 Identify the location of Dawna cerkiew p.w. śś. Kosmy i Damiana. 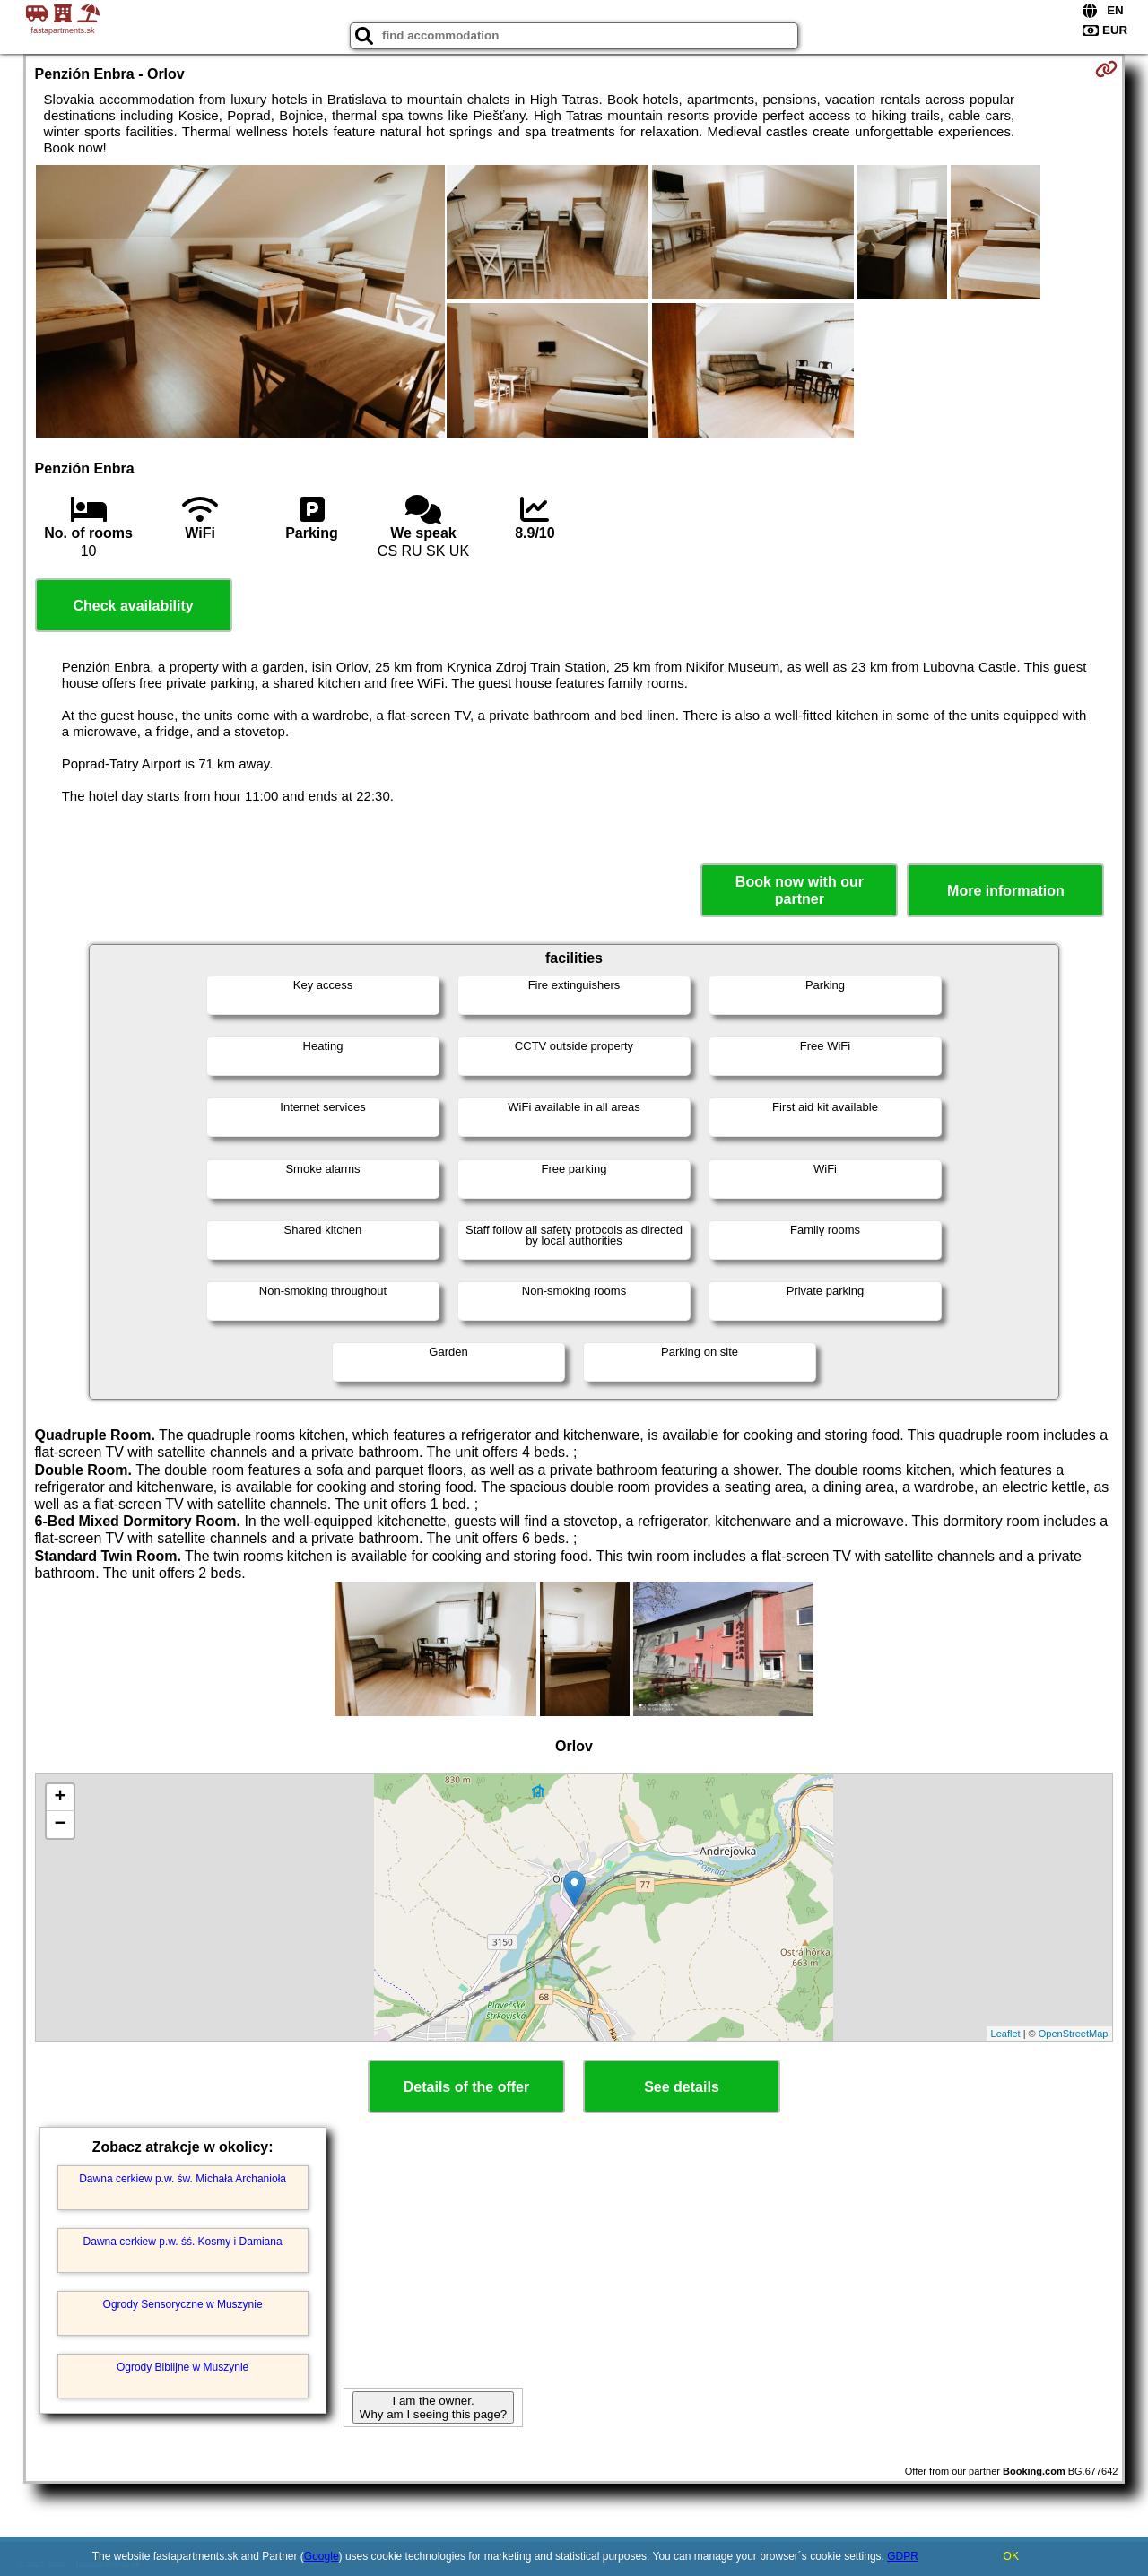
(183, 2241).